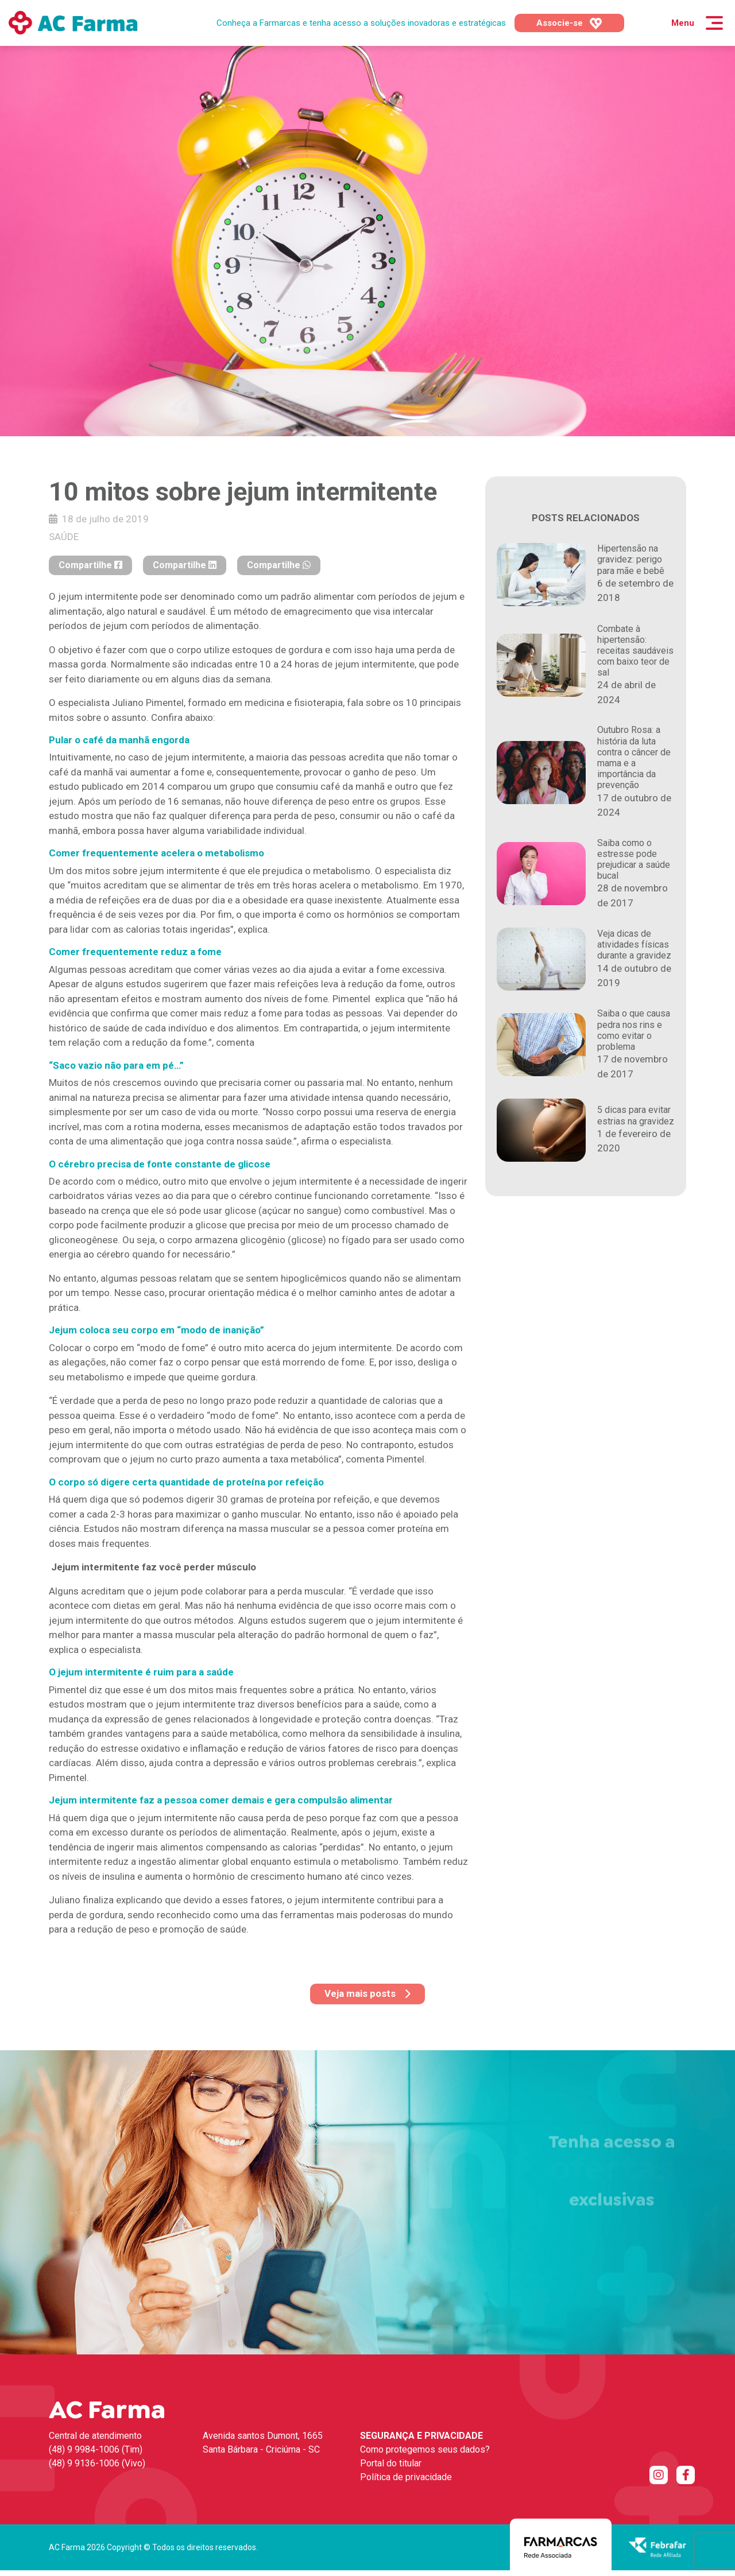 The height and width of the screenshot is (2576, 735). Describe the element at coordinates (367, 1993) in the screenshot. I see `Veja mais posts` at that location.